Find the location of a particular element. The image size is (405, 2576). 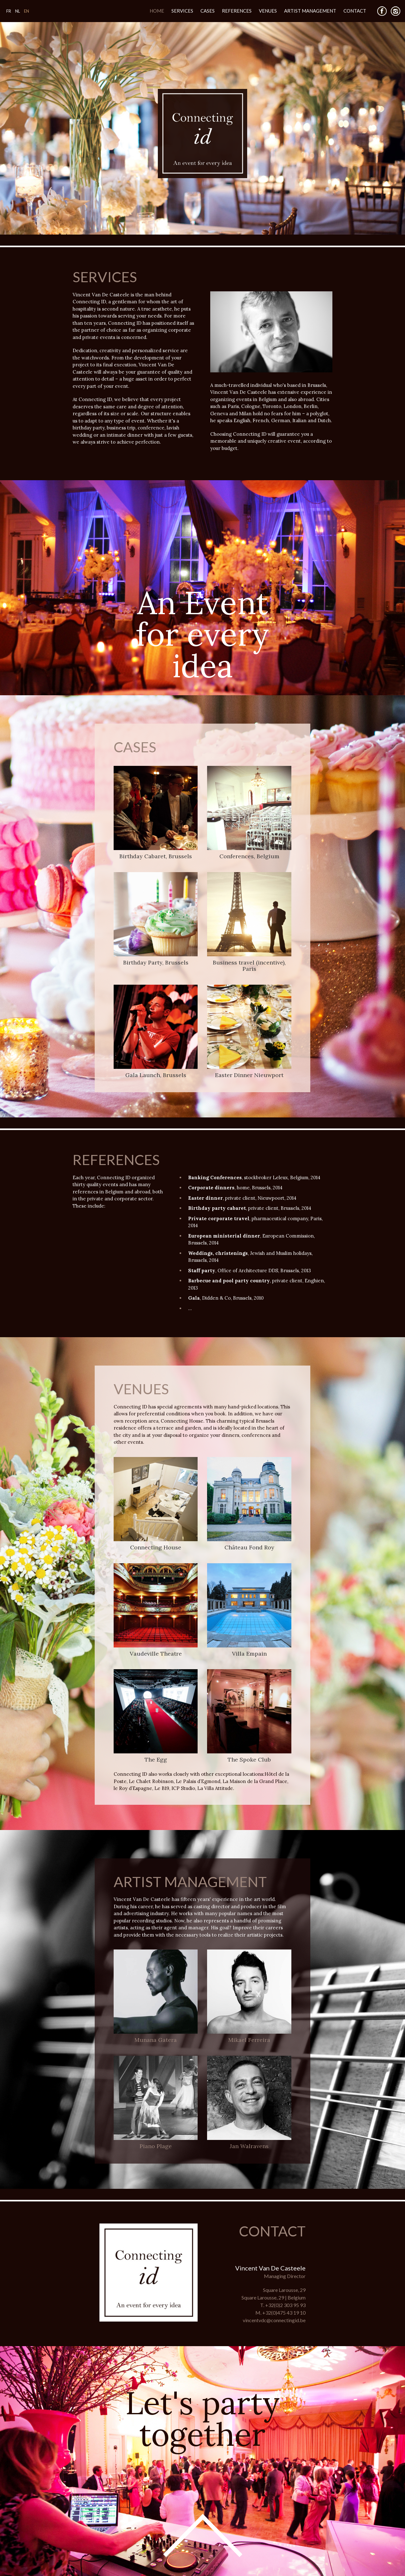

Services is located at coordinates (182, 11).